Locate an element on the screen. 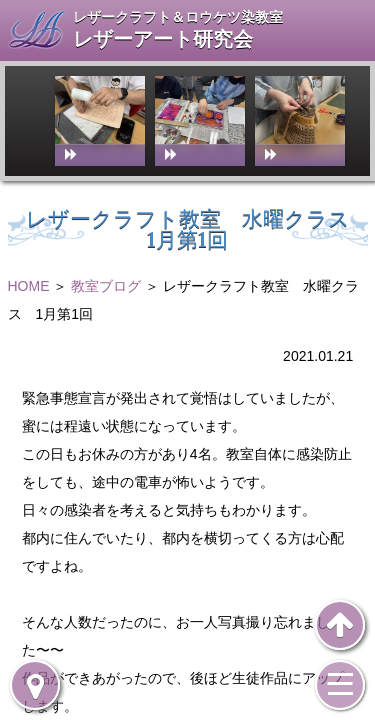  HOME is located at coordinates (29, 286).